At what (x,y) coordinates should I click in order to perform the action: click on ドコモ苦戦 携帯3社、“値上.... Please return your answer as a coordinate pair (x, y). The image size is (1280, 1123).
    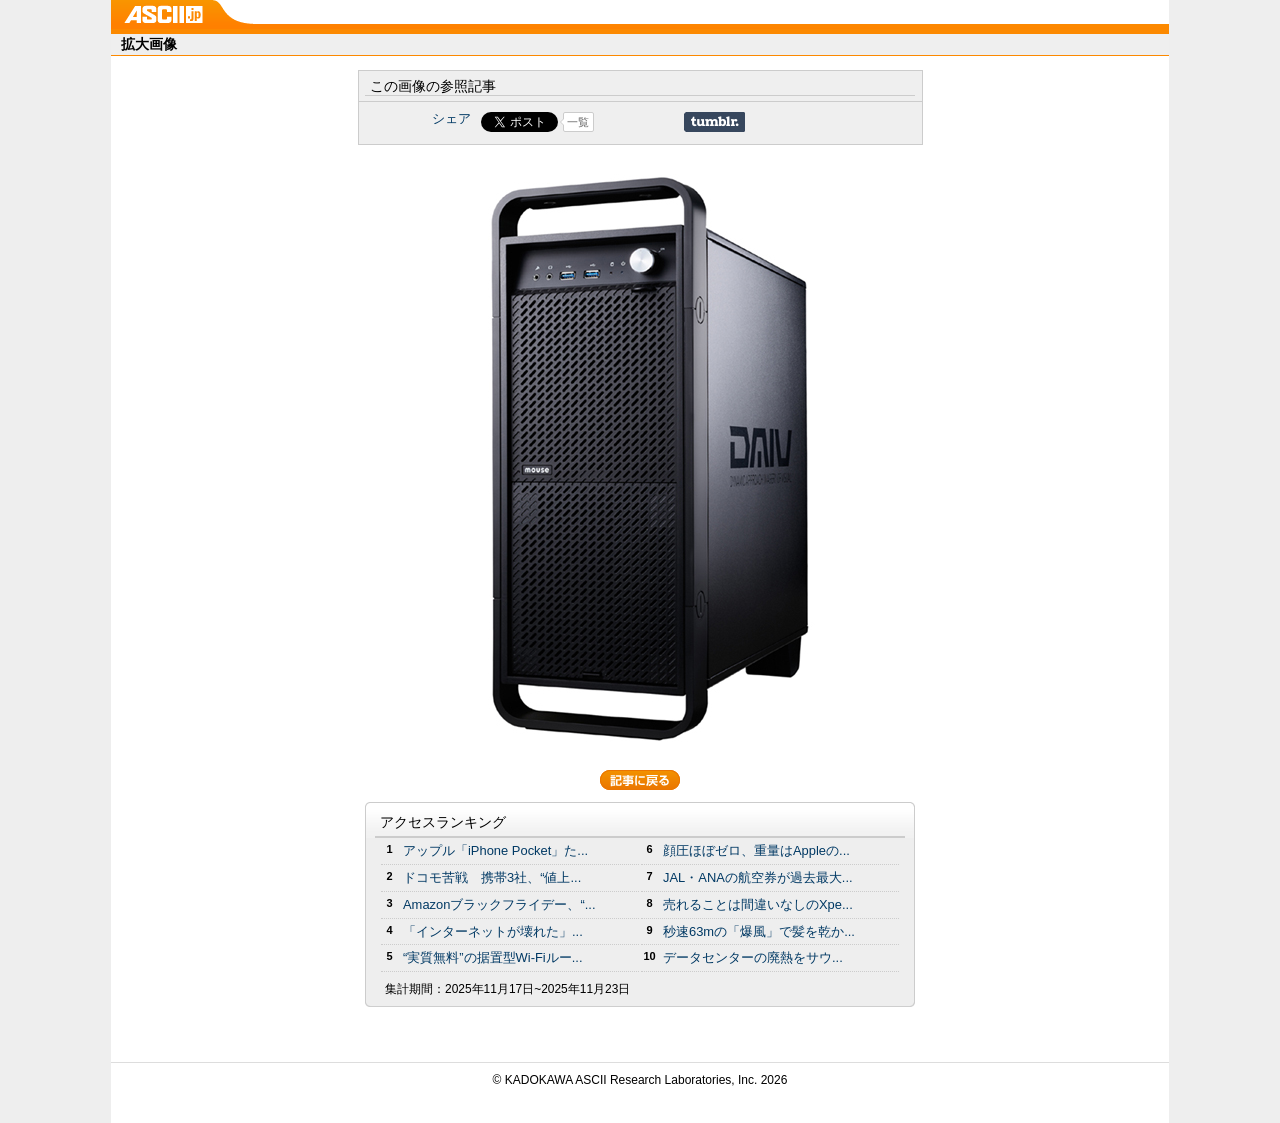
    Looking at the image, I should click on (492, 877).